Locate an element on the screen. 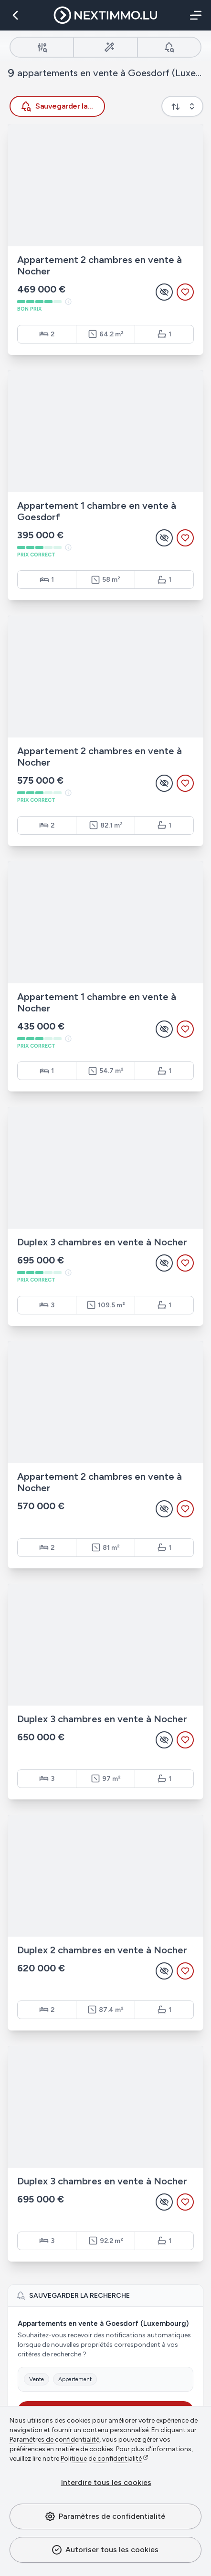  [À titre indicatif - basé sur des estimations du marché et mis à jour régulièrement.] is located at coordinates (68, 301).